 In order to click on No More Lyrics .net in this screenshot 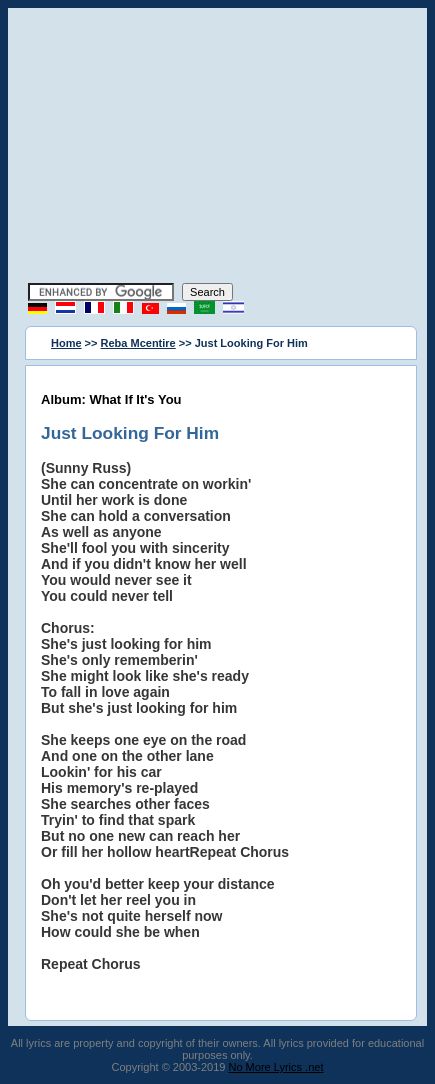, I will do `click(276, 1067)`.